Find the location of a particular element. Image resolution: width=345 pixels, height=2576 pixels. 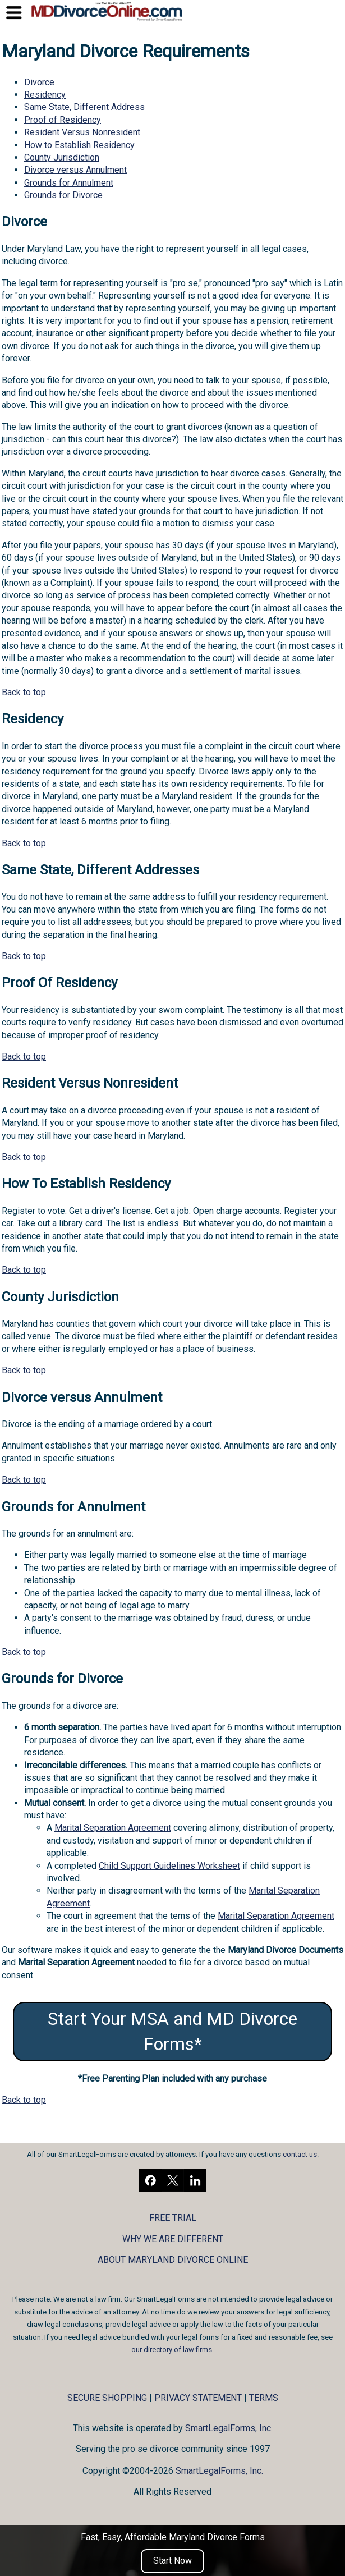

Proof of Residency is located at coordinates (62, 119).